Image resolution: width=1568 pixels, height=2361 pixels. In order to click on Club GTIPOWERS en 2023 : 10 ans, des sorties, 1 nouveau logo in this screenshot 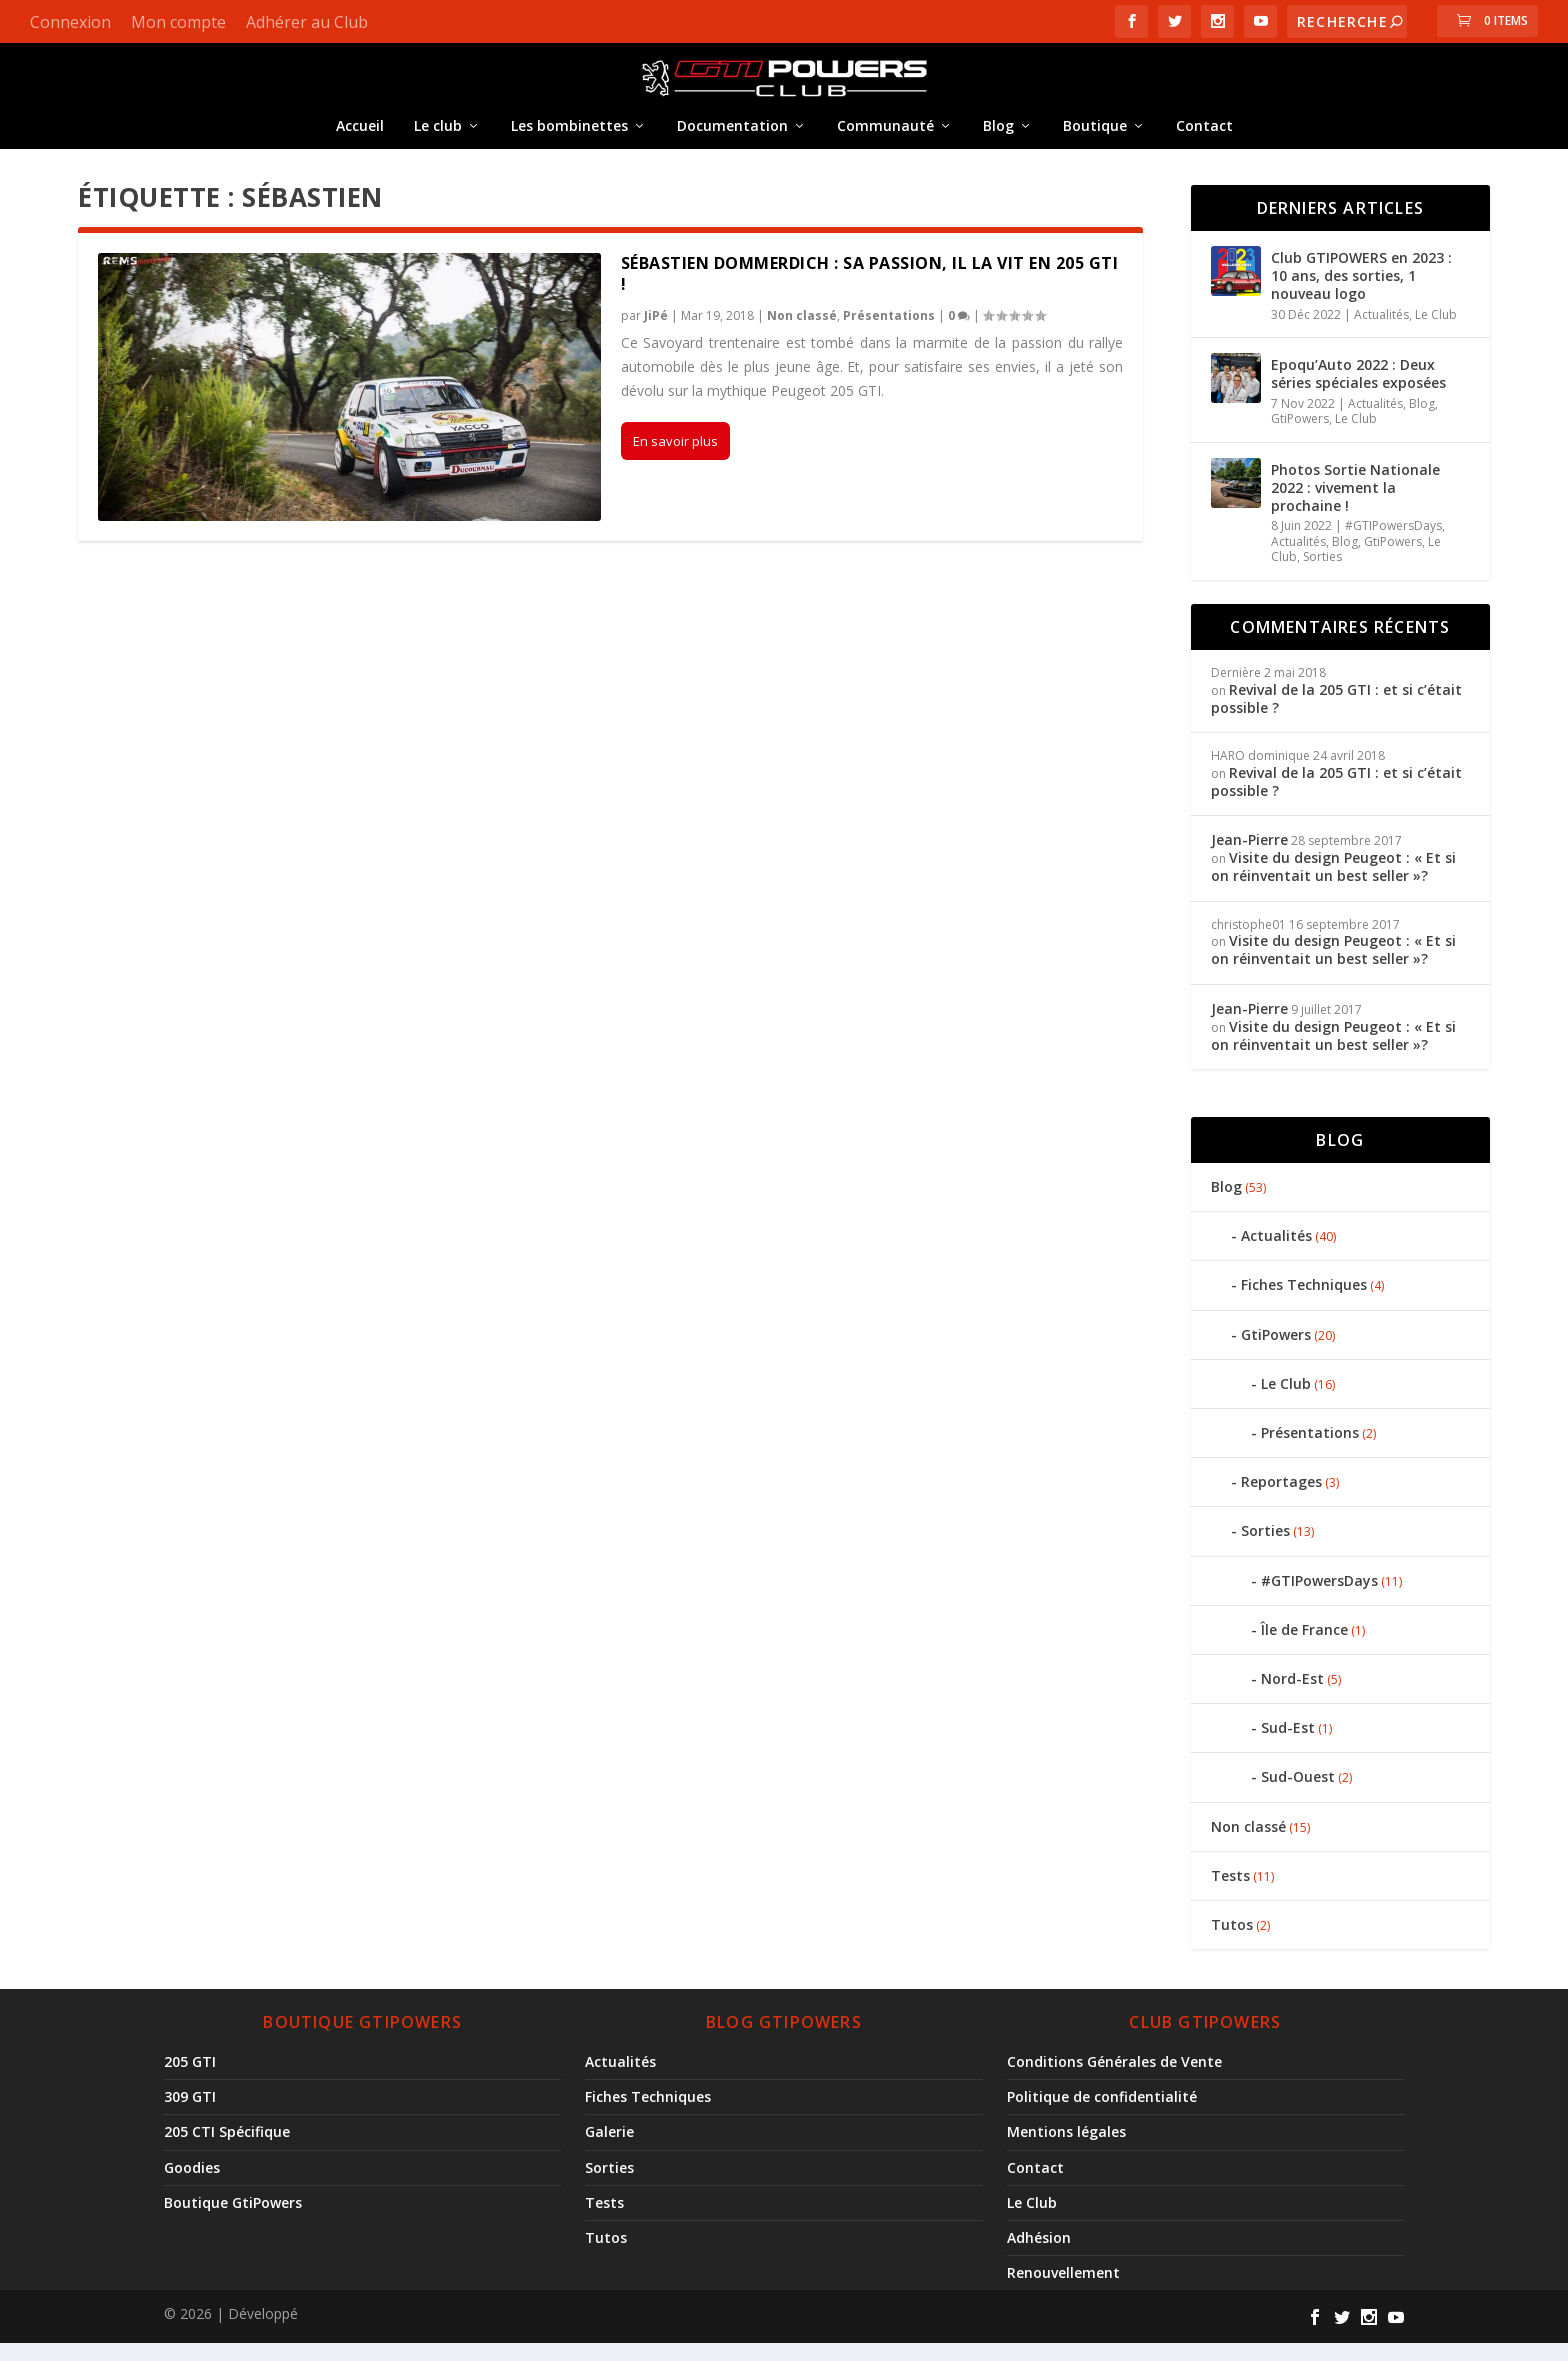, I will do `click(1361, 293)`.